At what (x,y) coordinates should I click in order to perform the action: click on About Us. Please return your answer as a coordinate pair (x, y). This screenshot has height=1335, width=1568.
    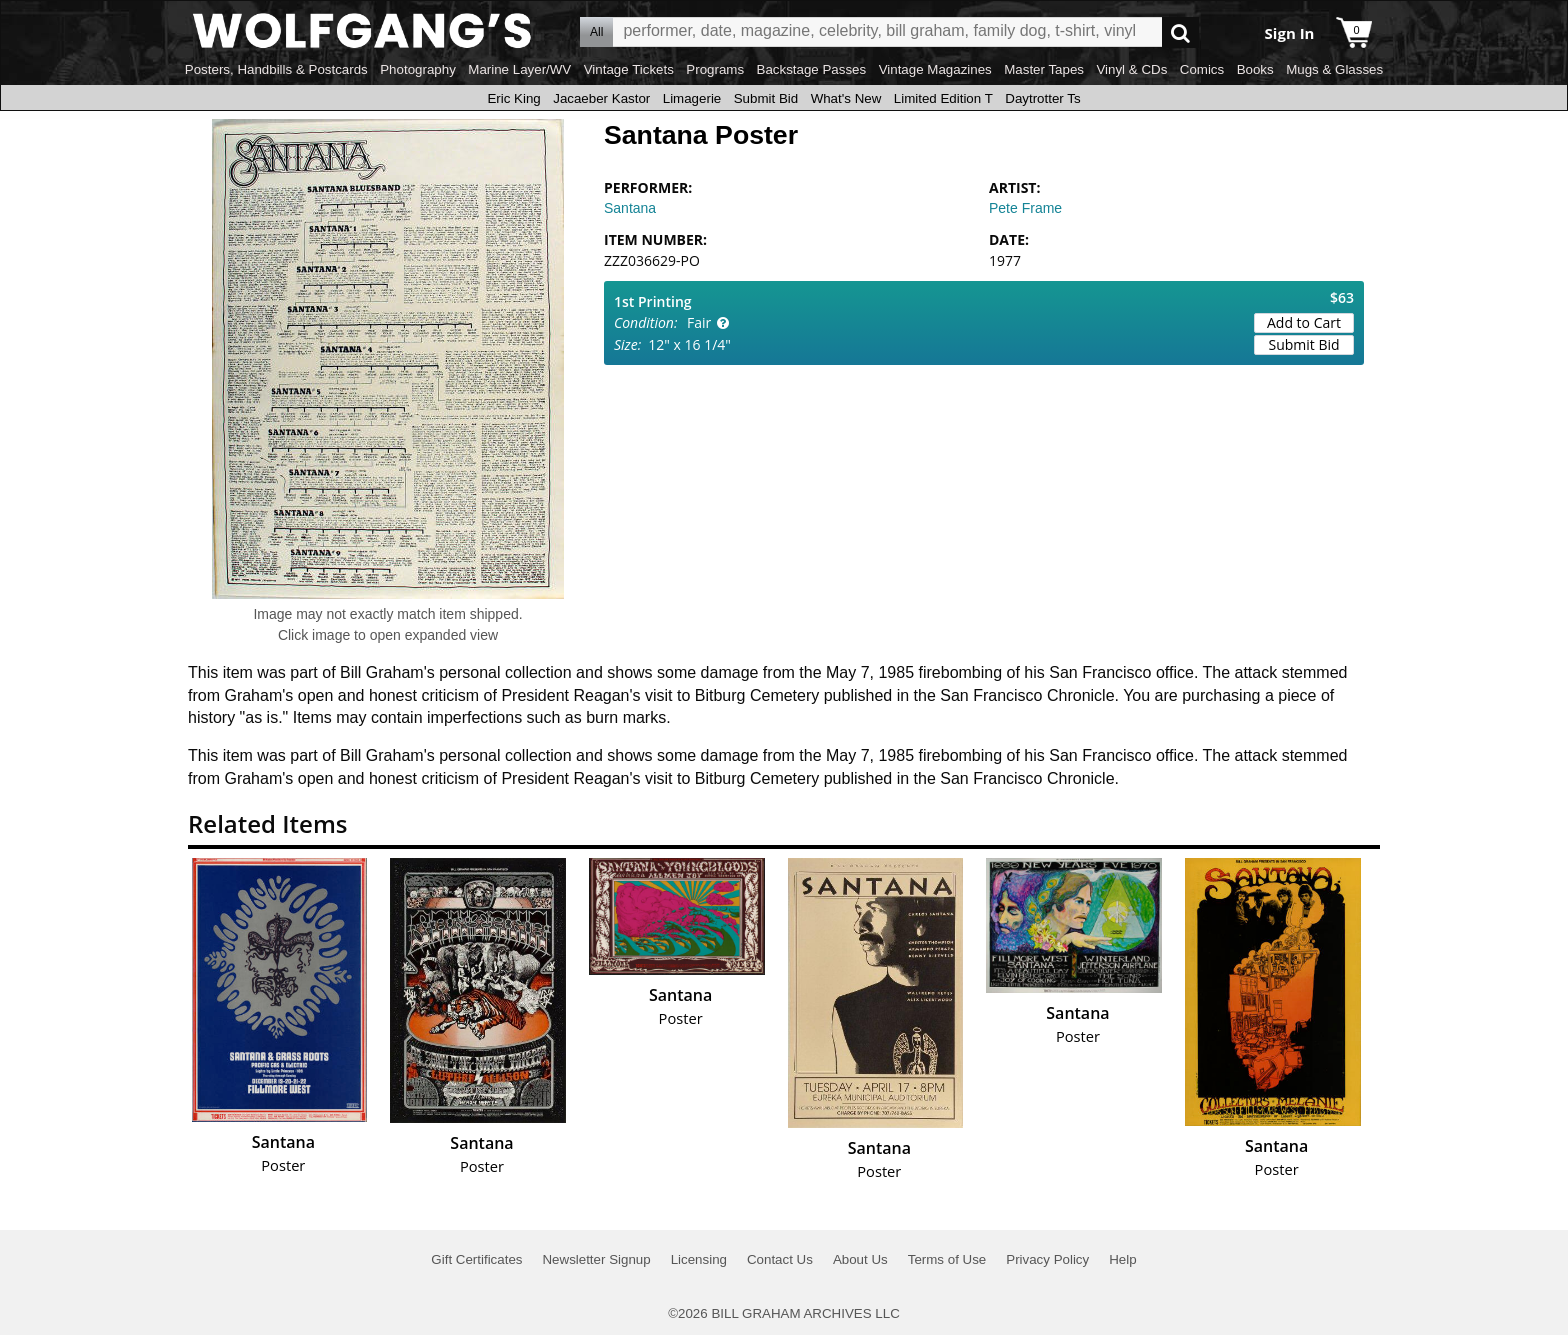
    Looking at the image, I should click on (860, 1259).